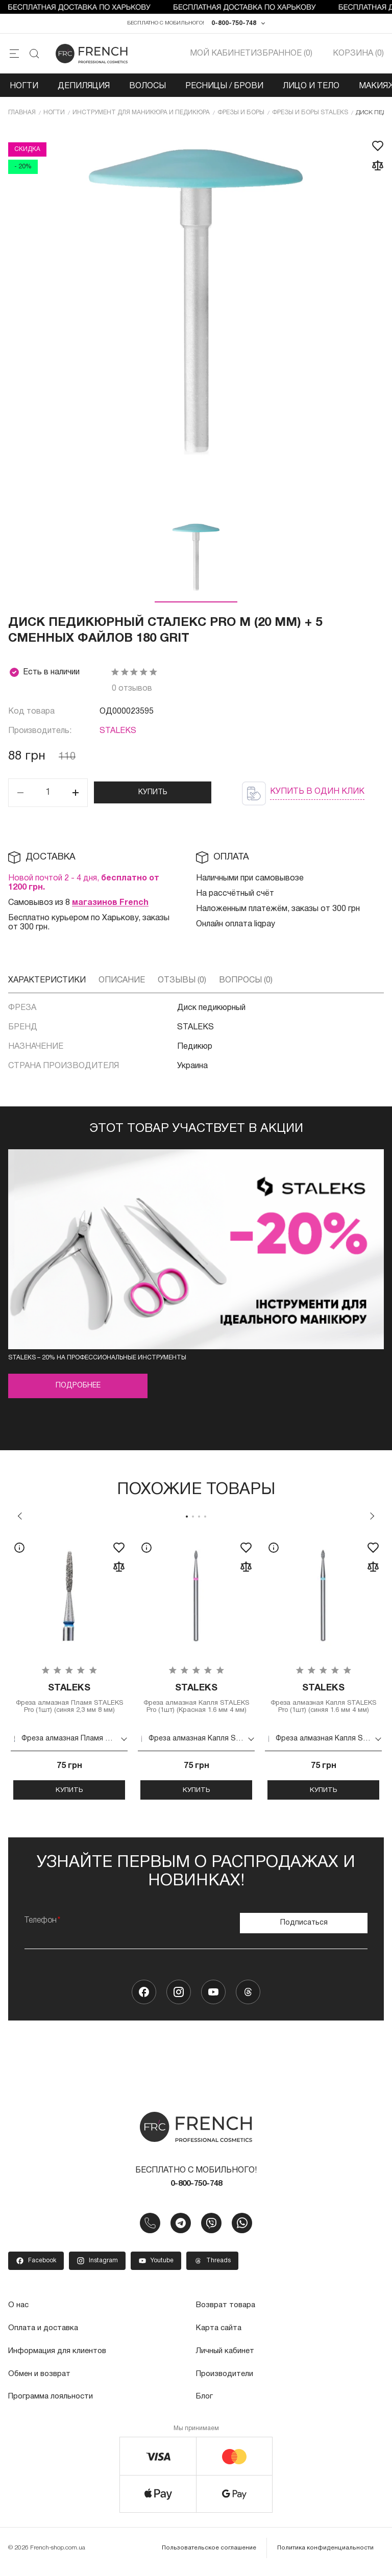 This screenshot has width=392, height=2576. I want to click on Вопросы (0), so click(246, 983).